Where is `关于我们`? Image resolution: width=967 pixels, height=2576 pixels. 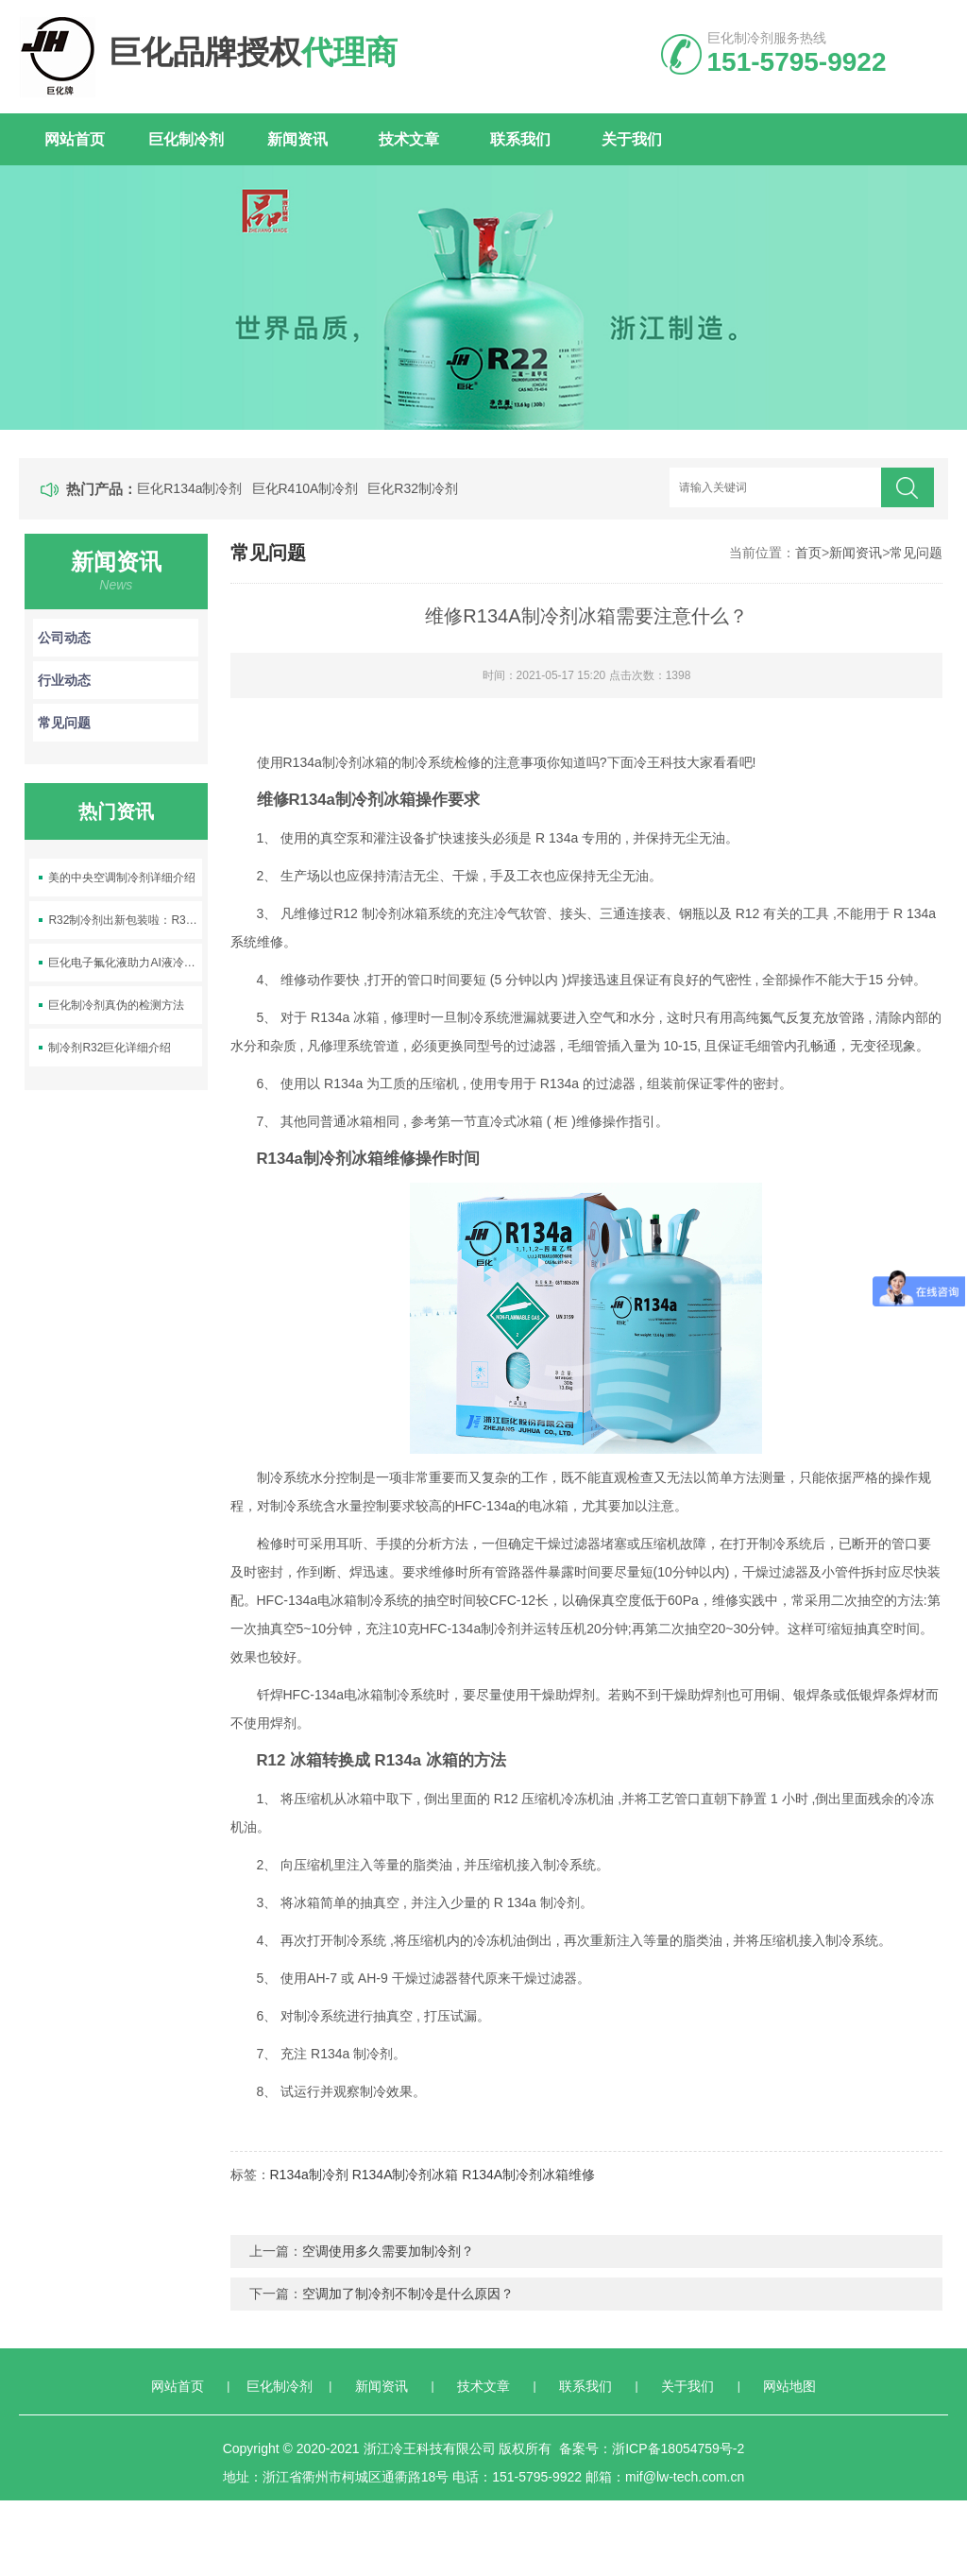 关于我们 is located at coordinates (632, 139).